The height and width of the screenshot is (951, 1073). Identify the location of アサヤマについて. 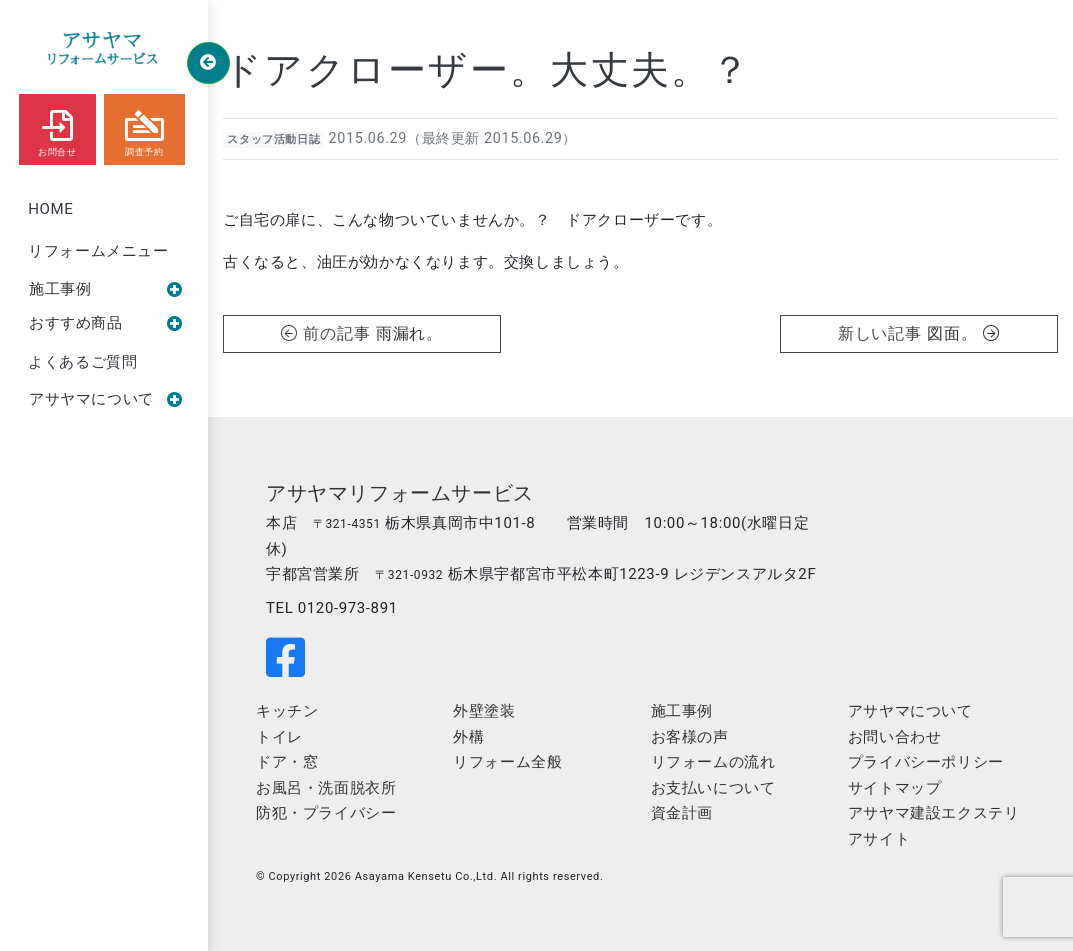
(106, 399).